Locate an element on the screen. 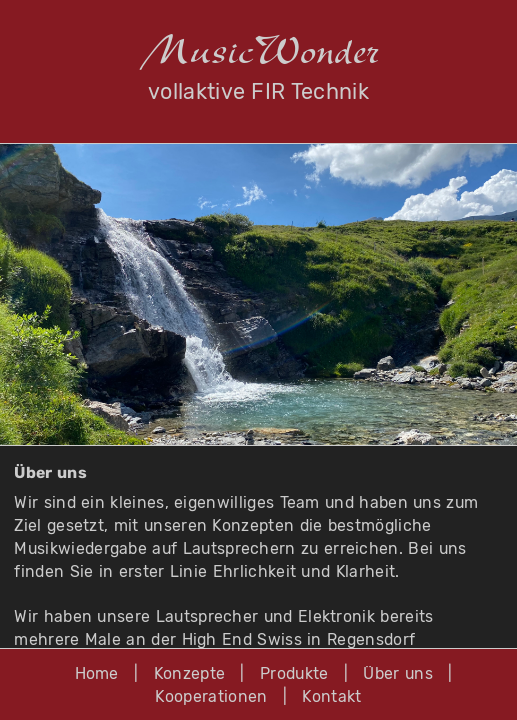 The image size is (517, 720). Über uns is located at coordinates (397, 673).